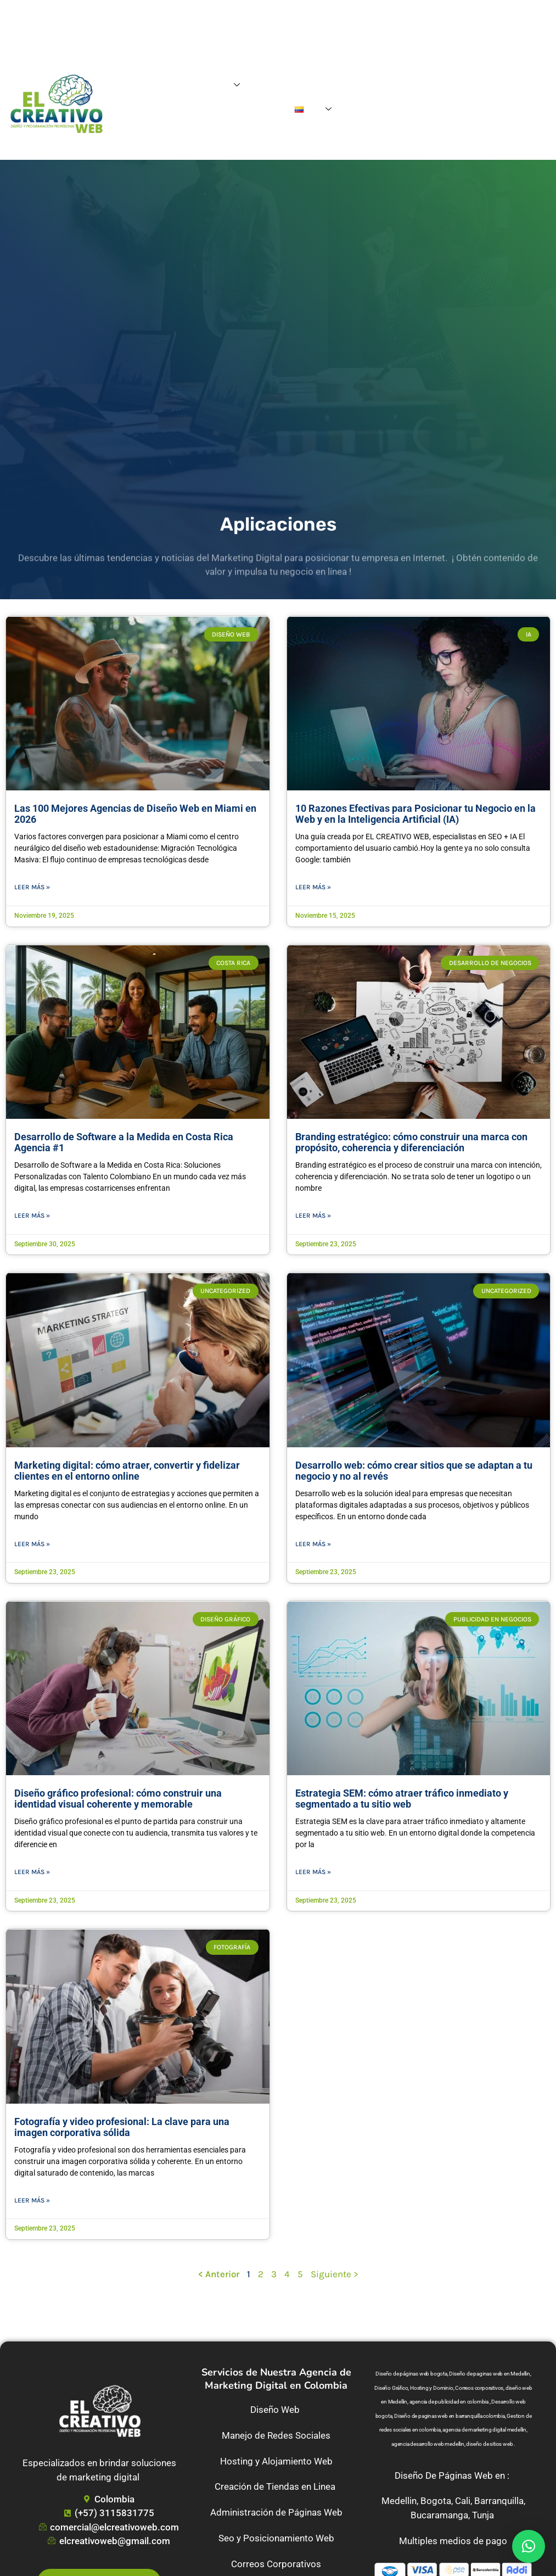 This screenshot has width=556, height=2576. What do you see at coordinates (276, 2538) in the screenshot?
I see `Seo y Posicionamiento Web` at bounding box center [276, 2538].